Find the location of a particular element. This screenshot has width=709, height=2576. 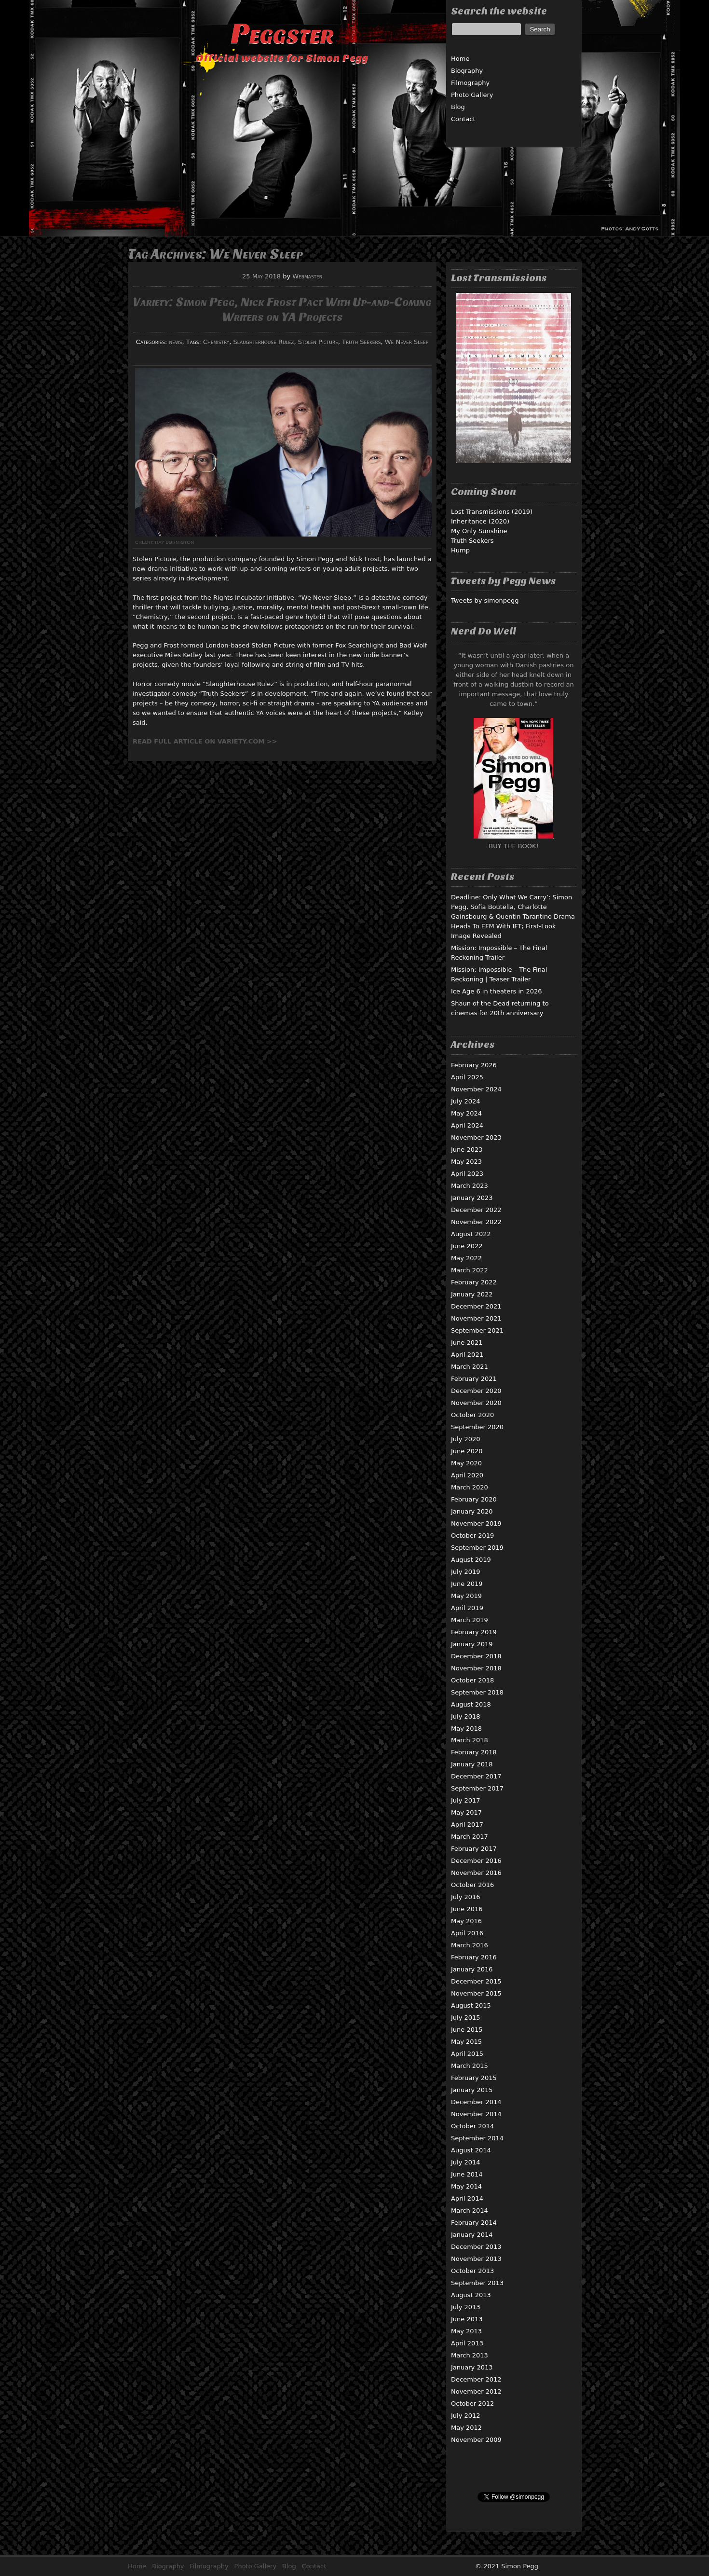

June 2020 is located at coordinates (467, 1451).